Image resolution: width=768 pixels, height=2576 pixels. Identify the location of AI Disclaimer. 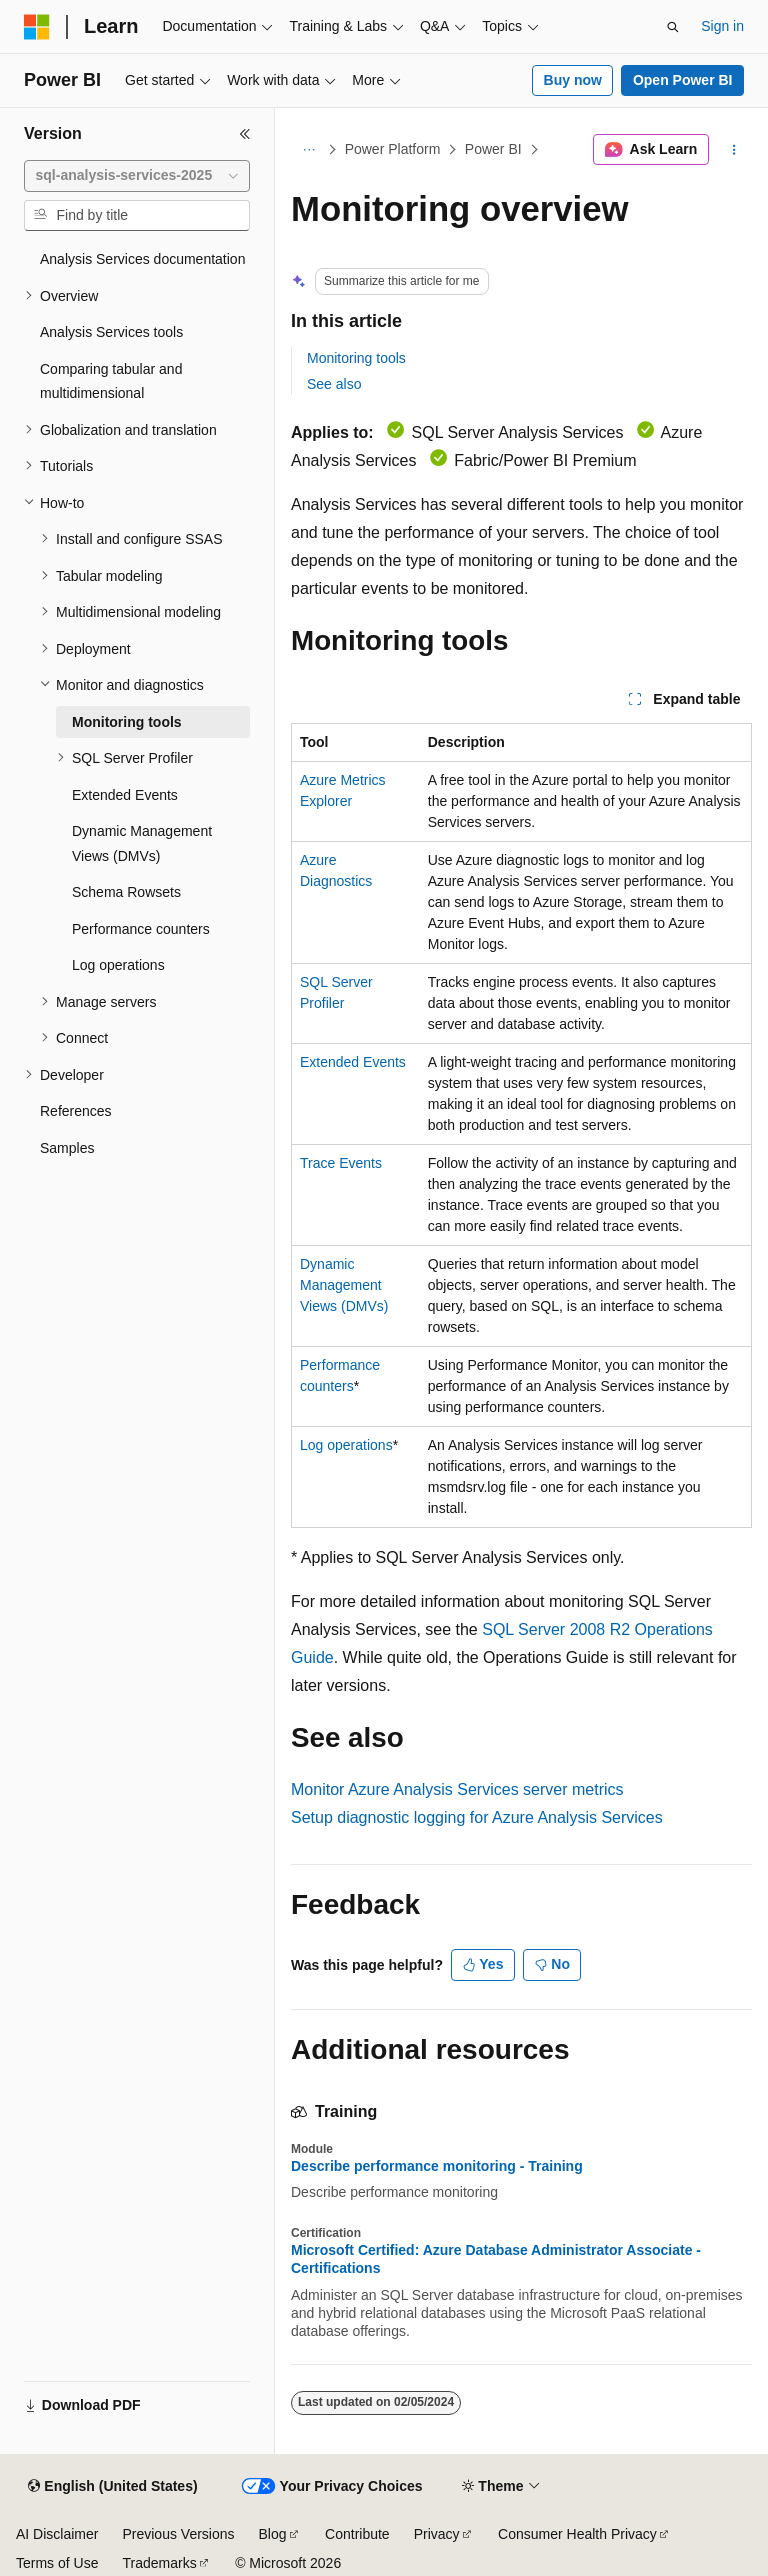
(57, 2534).